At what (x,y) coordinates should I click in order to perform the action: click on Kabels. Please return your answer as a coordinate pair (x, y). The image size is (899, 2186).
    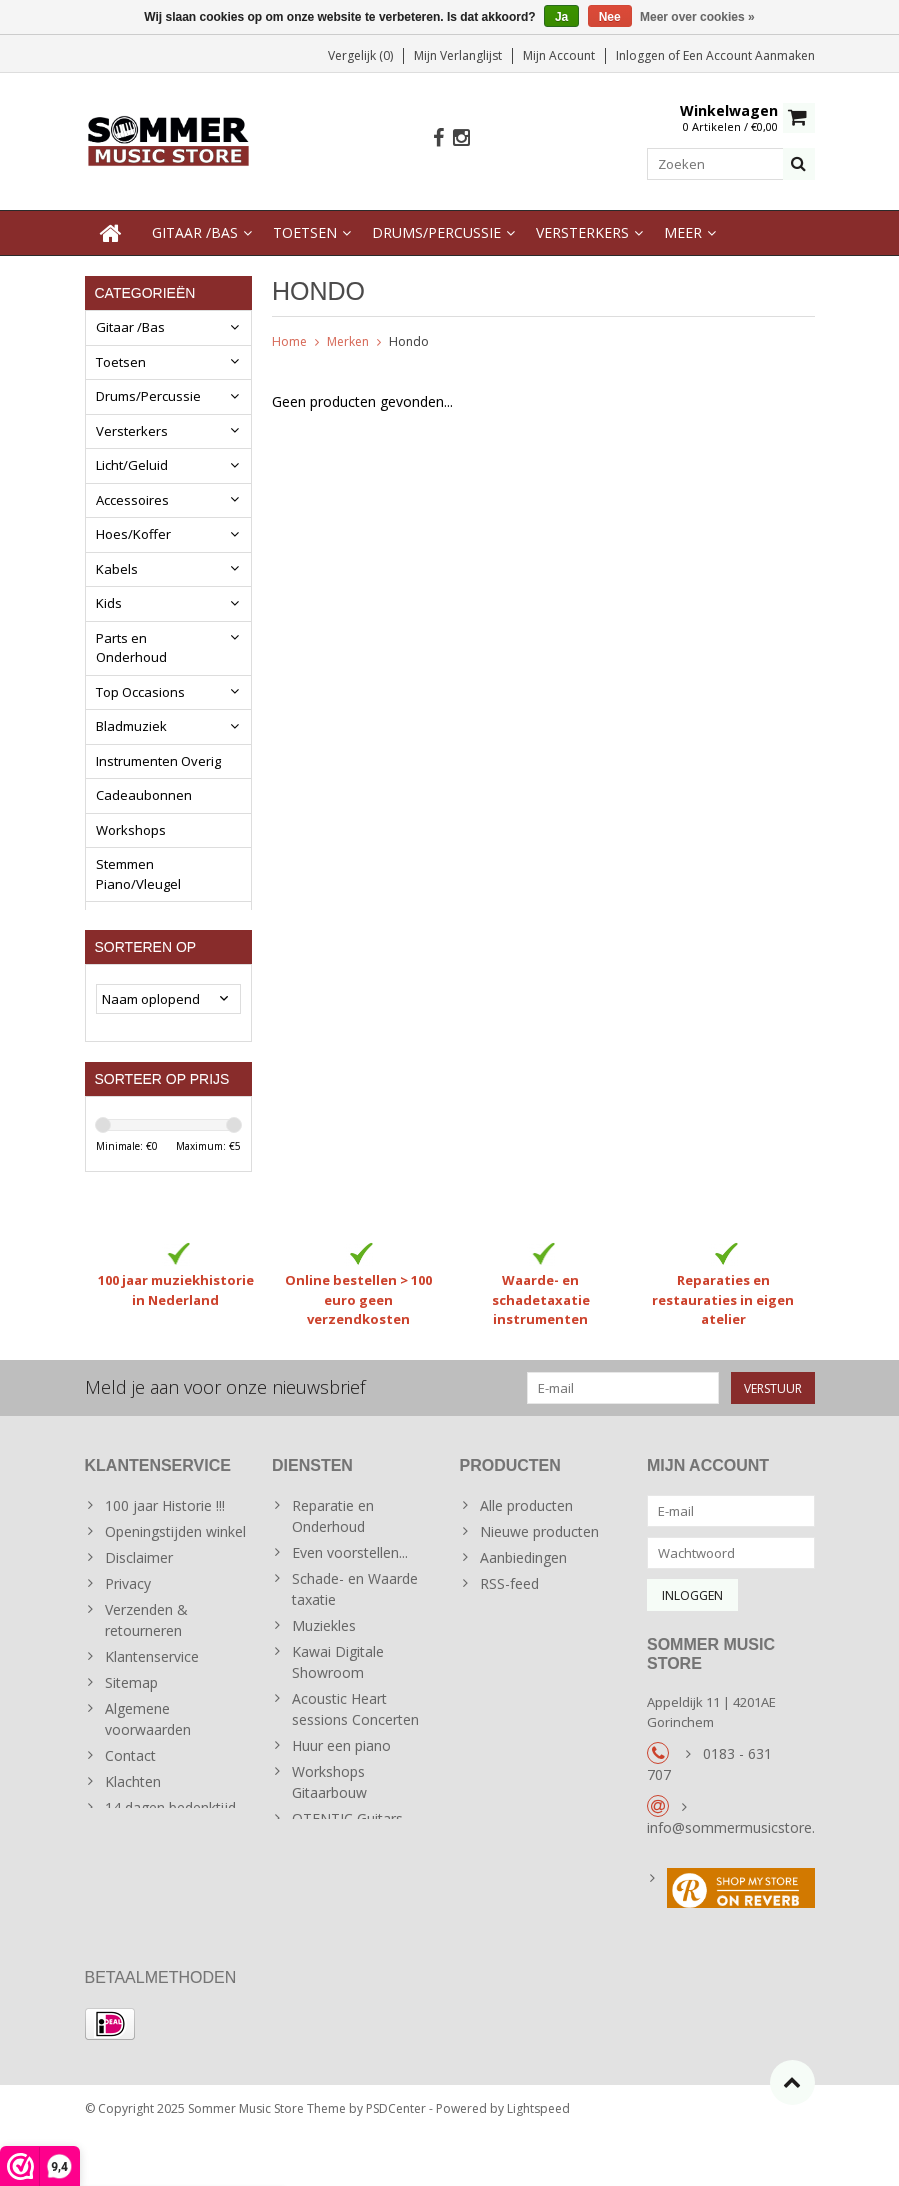
    Looking at the image, I should click on (117, 571).